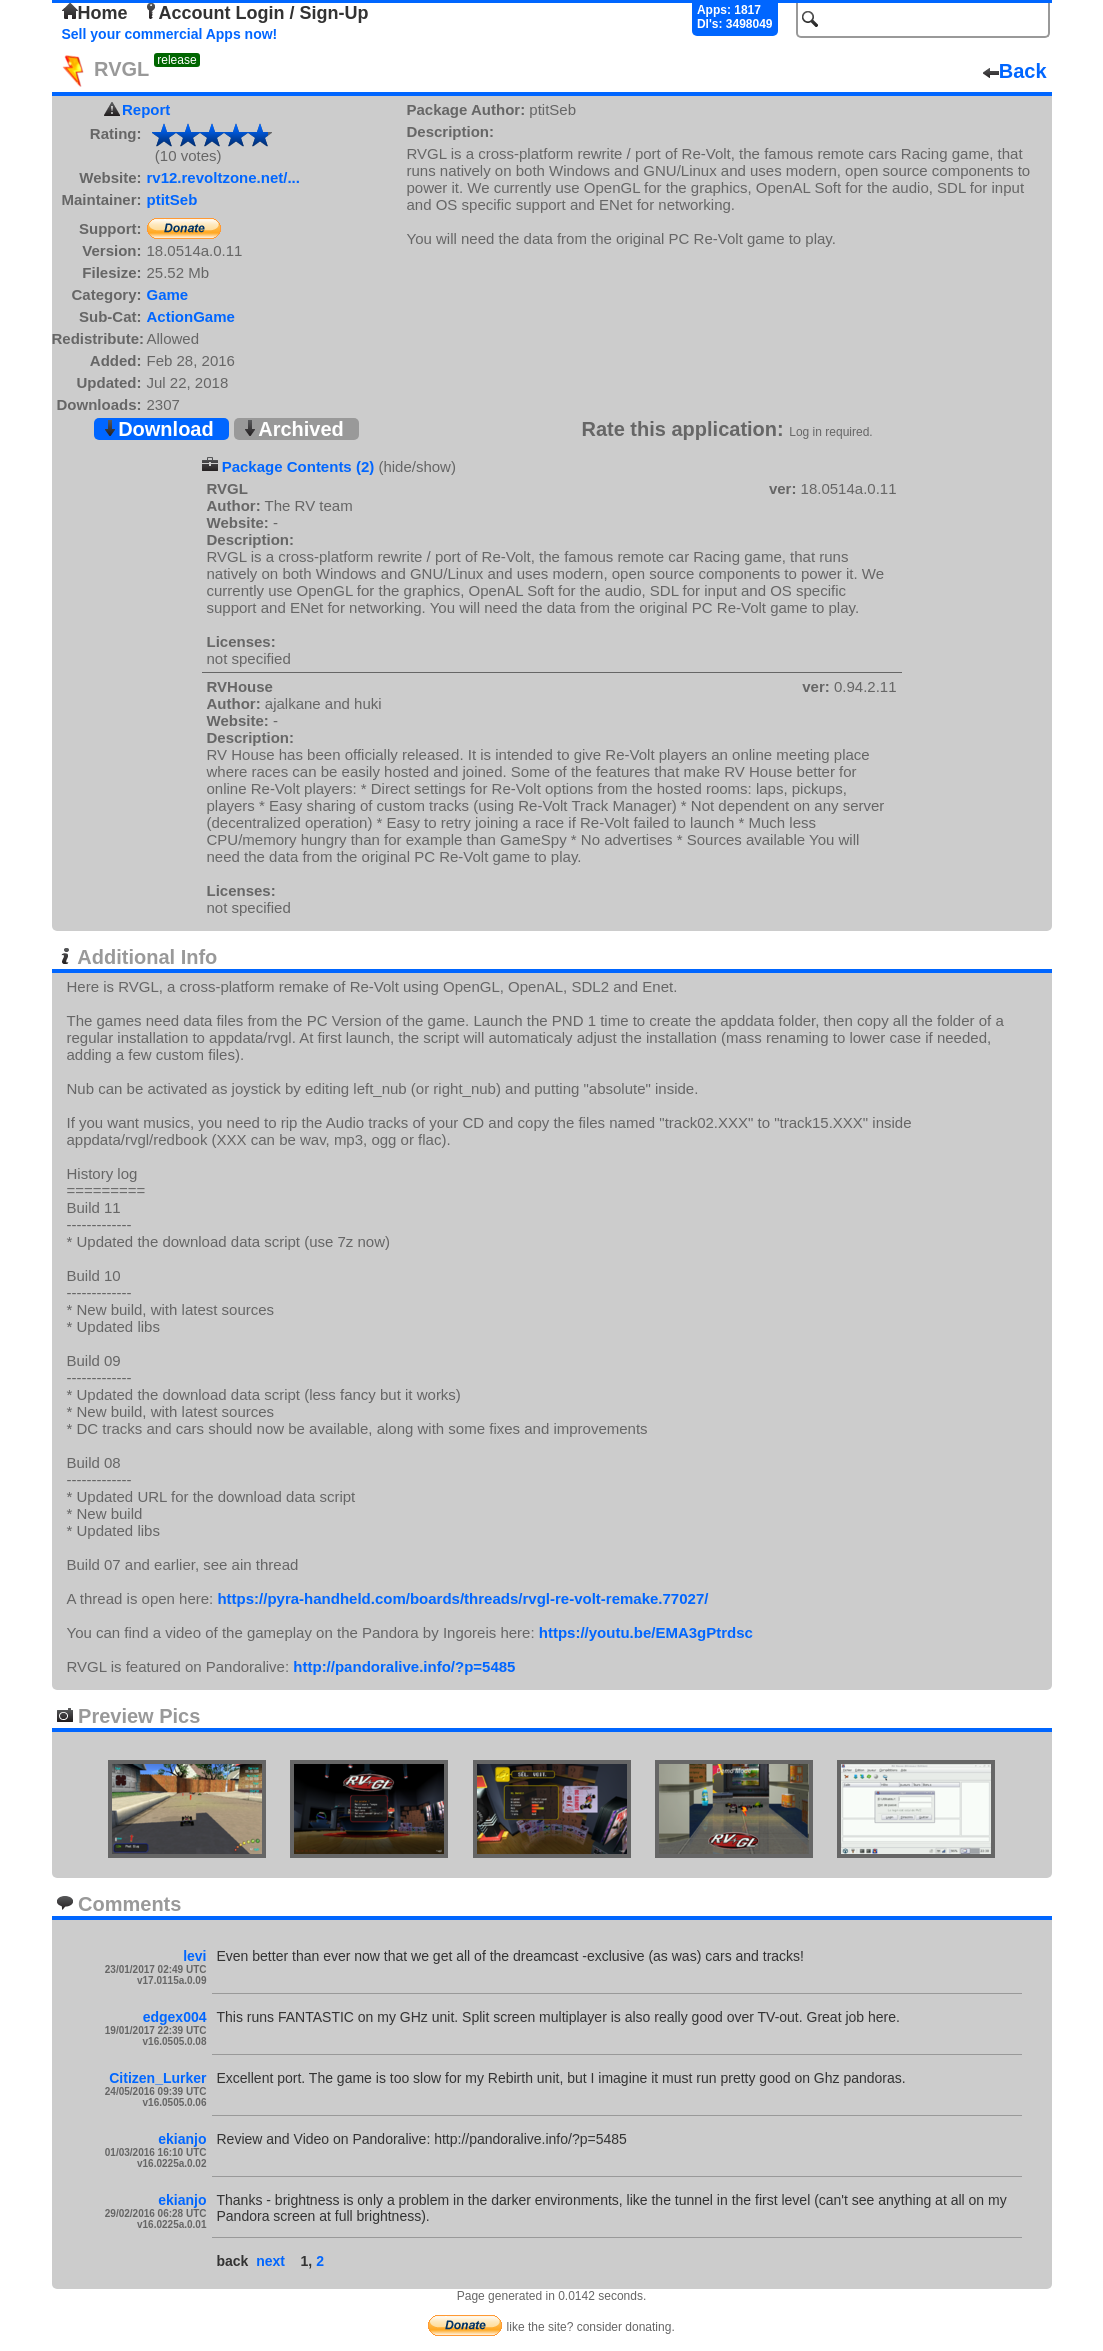 The height and width of the screenshot is (2351, 1103). I want to click on Back, so click(1015, 71).